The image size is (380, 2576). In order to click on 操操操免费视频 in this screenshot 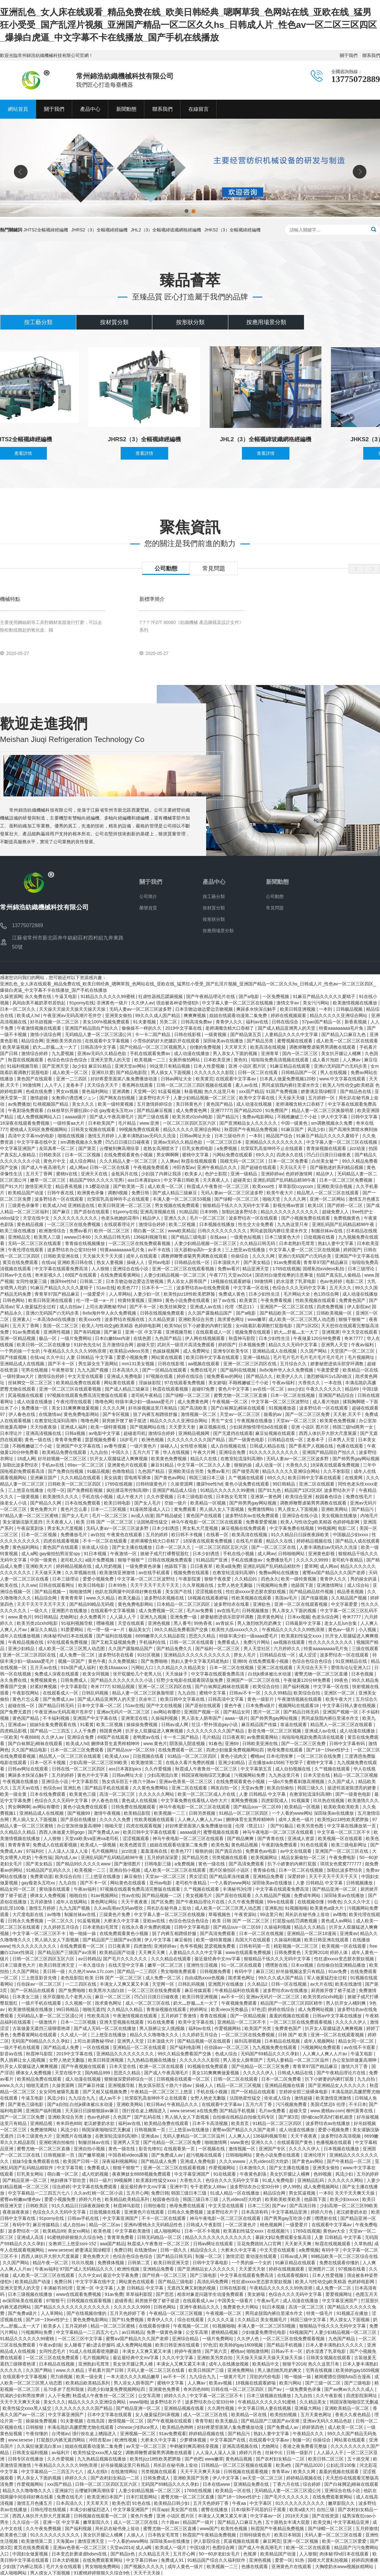, I will do `click(142, 1724)`.